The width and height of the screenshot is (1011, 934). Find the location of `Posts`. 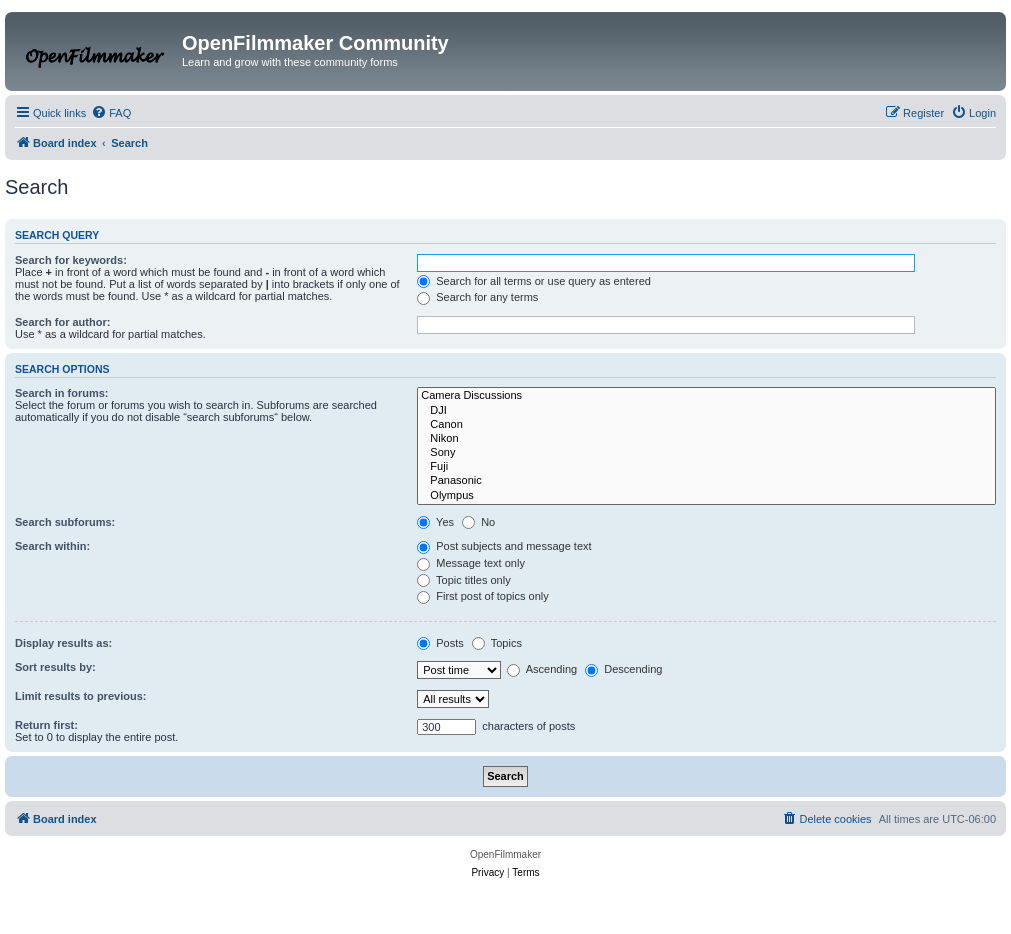

Posts is located at coordinates (440, 643).